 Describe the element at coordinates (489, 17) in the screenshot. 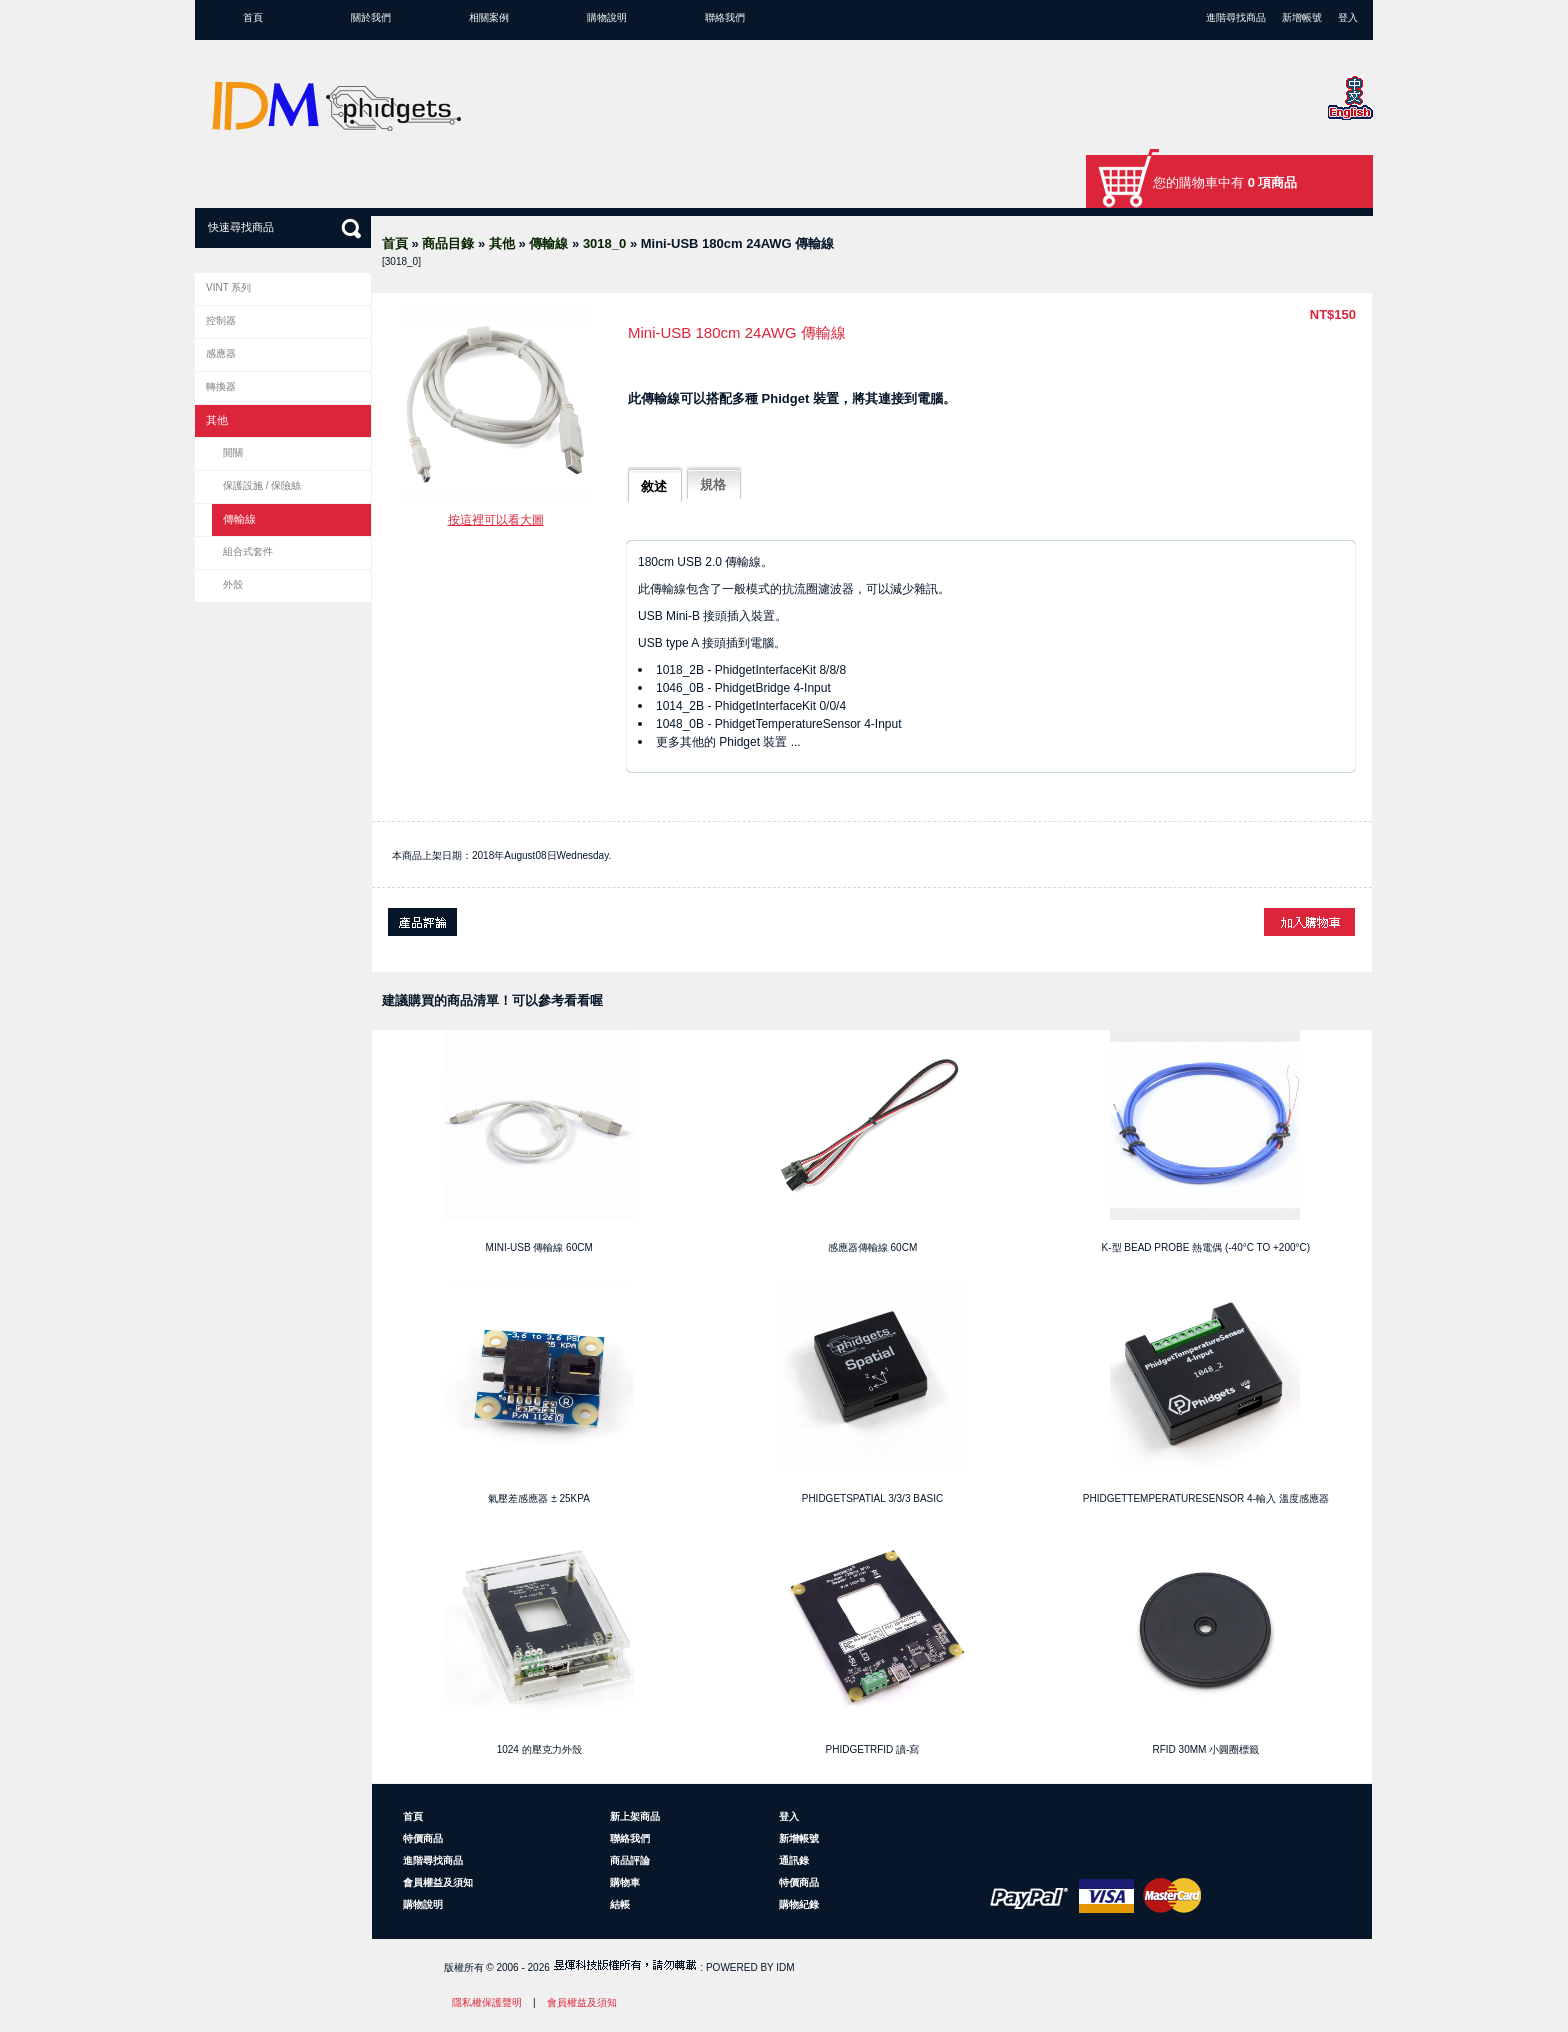

I see `相關案例` at that location.